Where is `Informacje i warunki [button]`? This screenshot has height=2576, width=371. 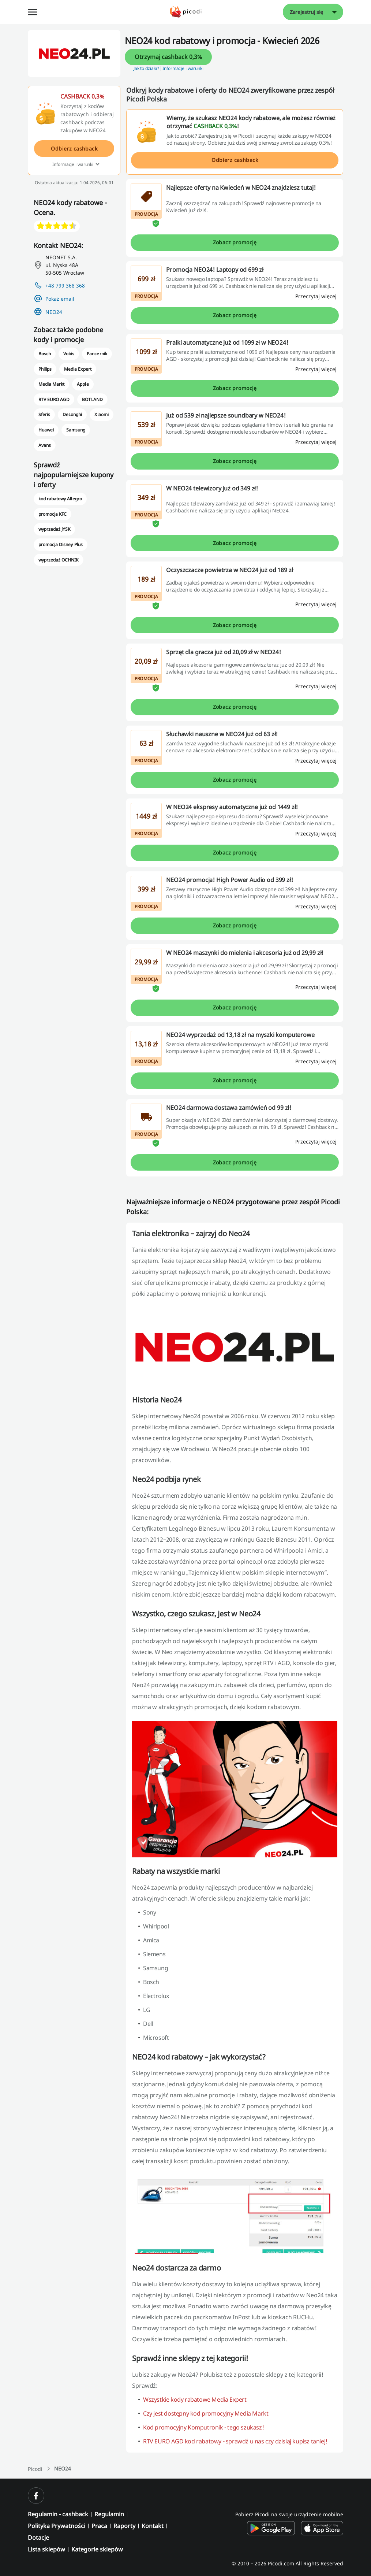
Informacje i warunki [button] is located at coordinates (182, 68).